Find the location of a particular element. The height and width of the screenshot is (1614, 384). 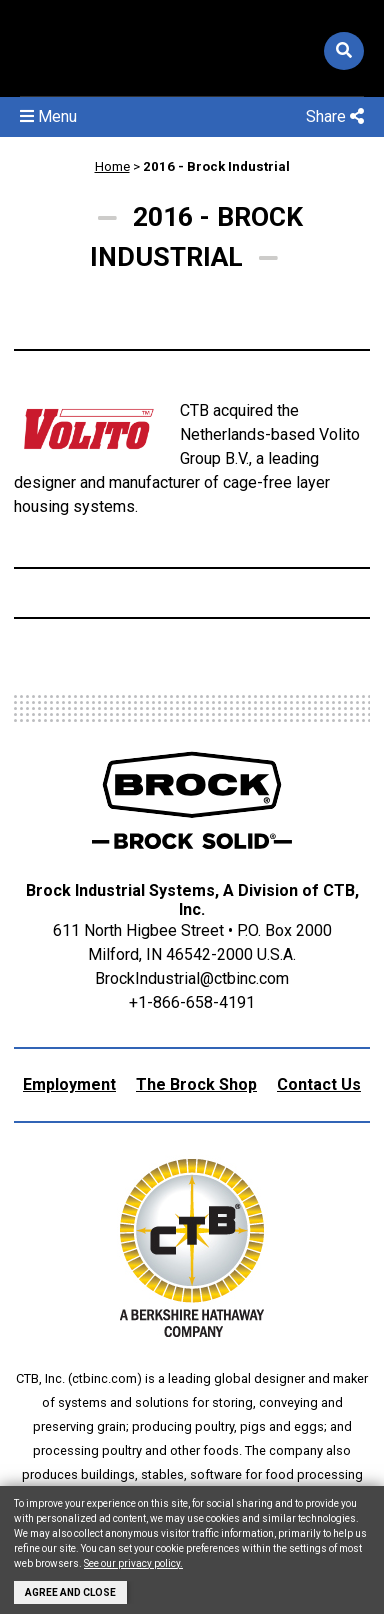

Employment is located at coordinates (69, 1084).